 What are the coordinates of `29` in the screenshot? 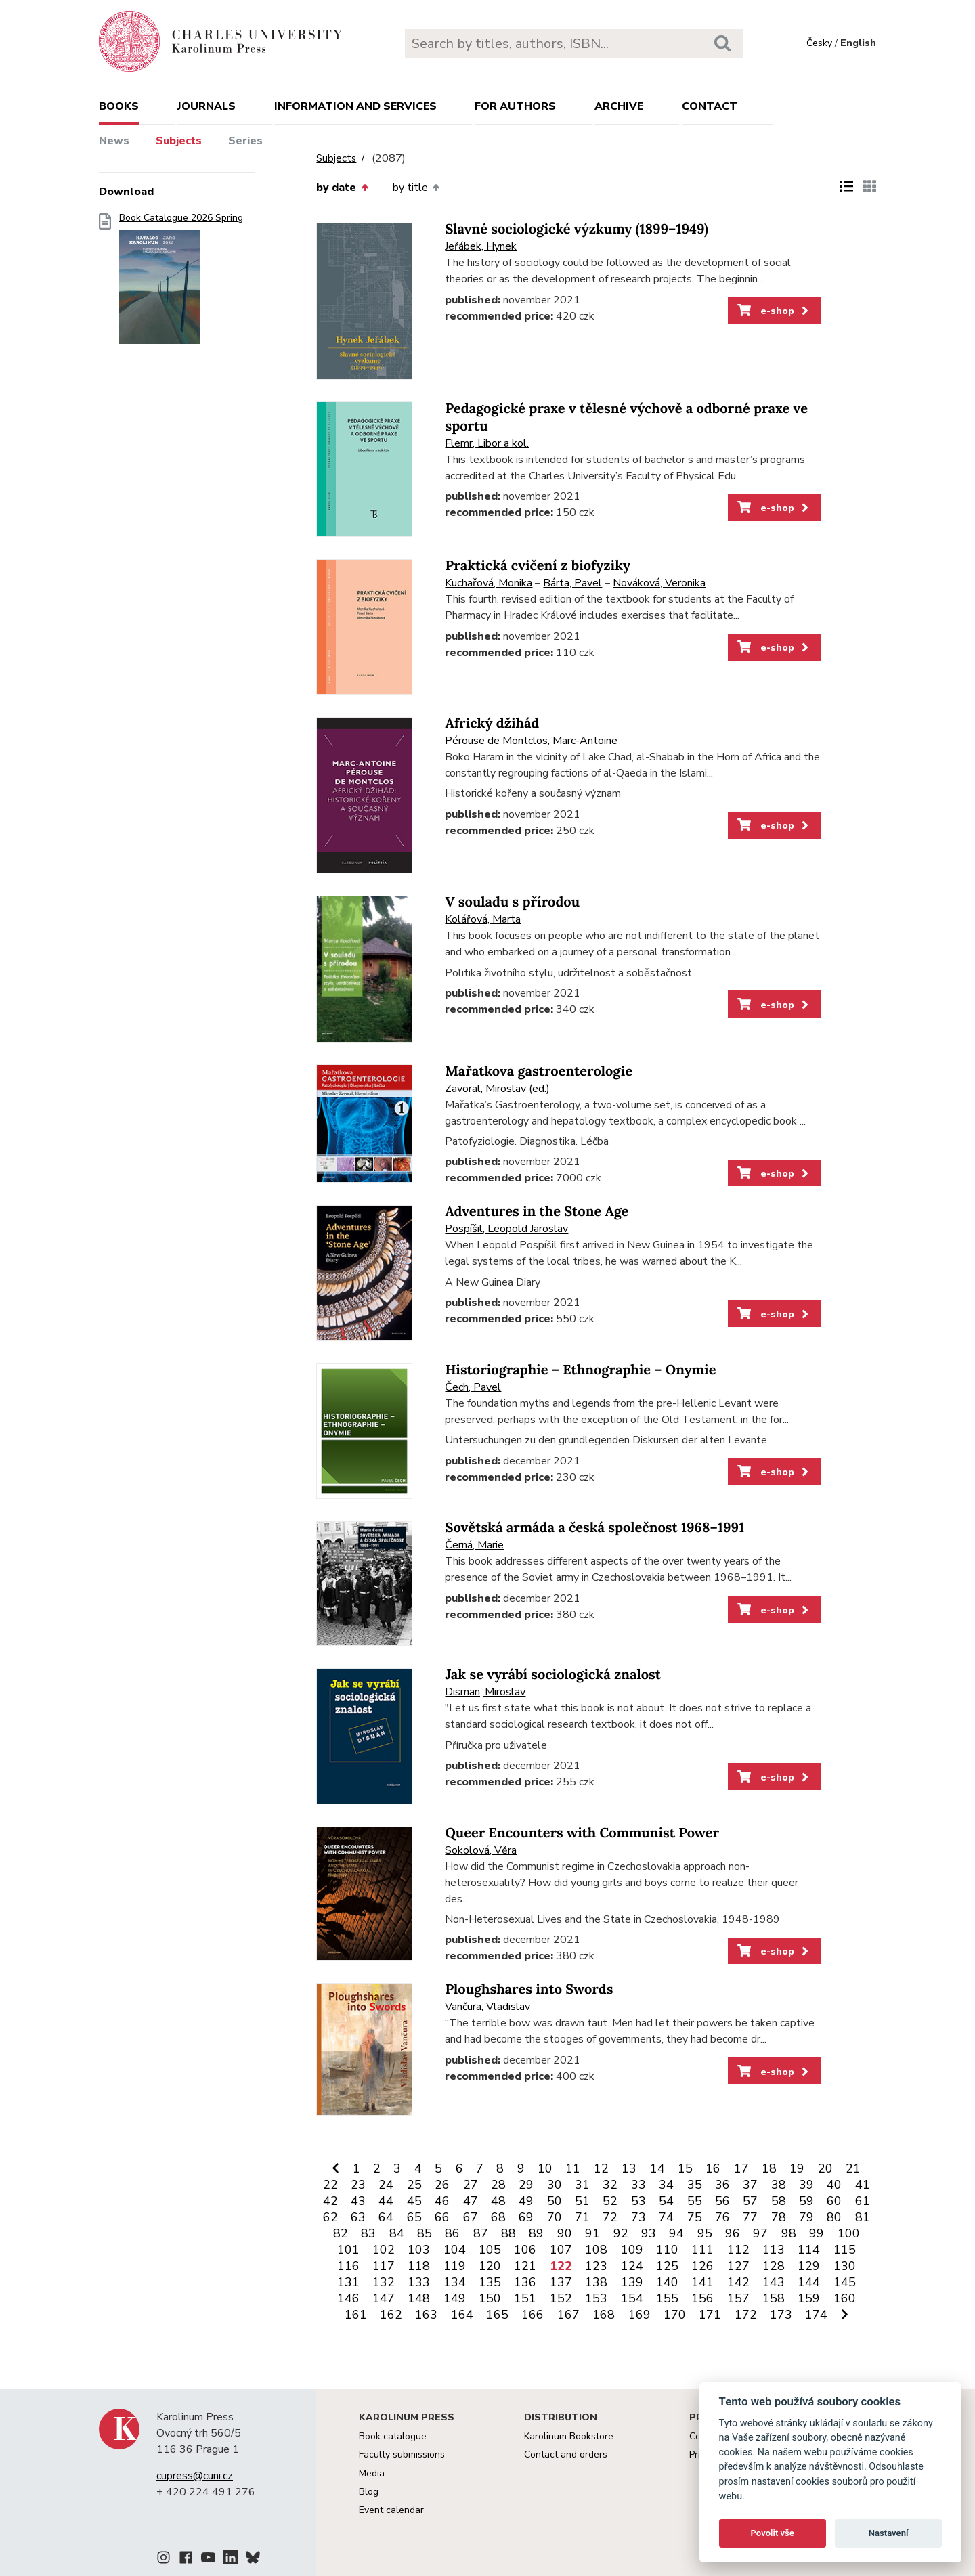 It's located at (526, 2185).